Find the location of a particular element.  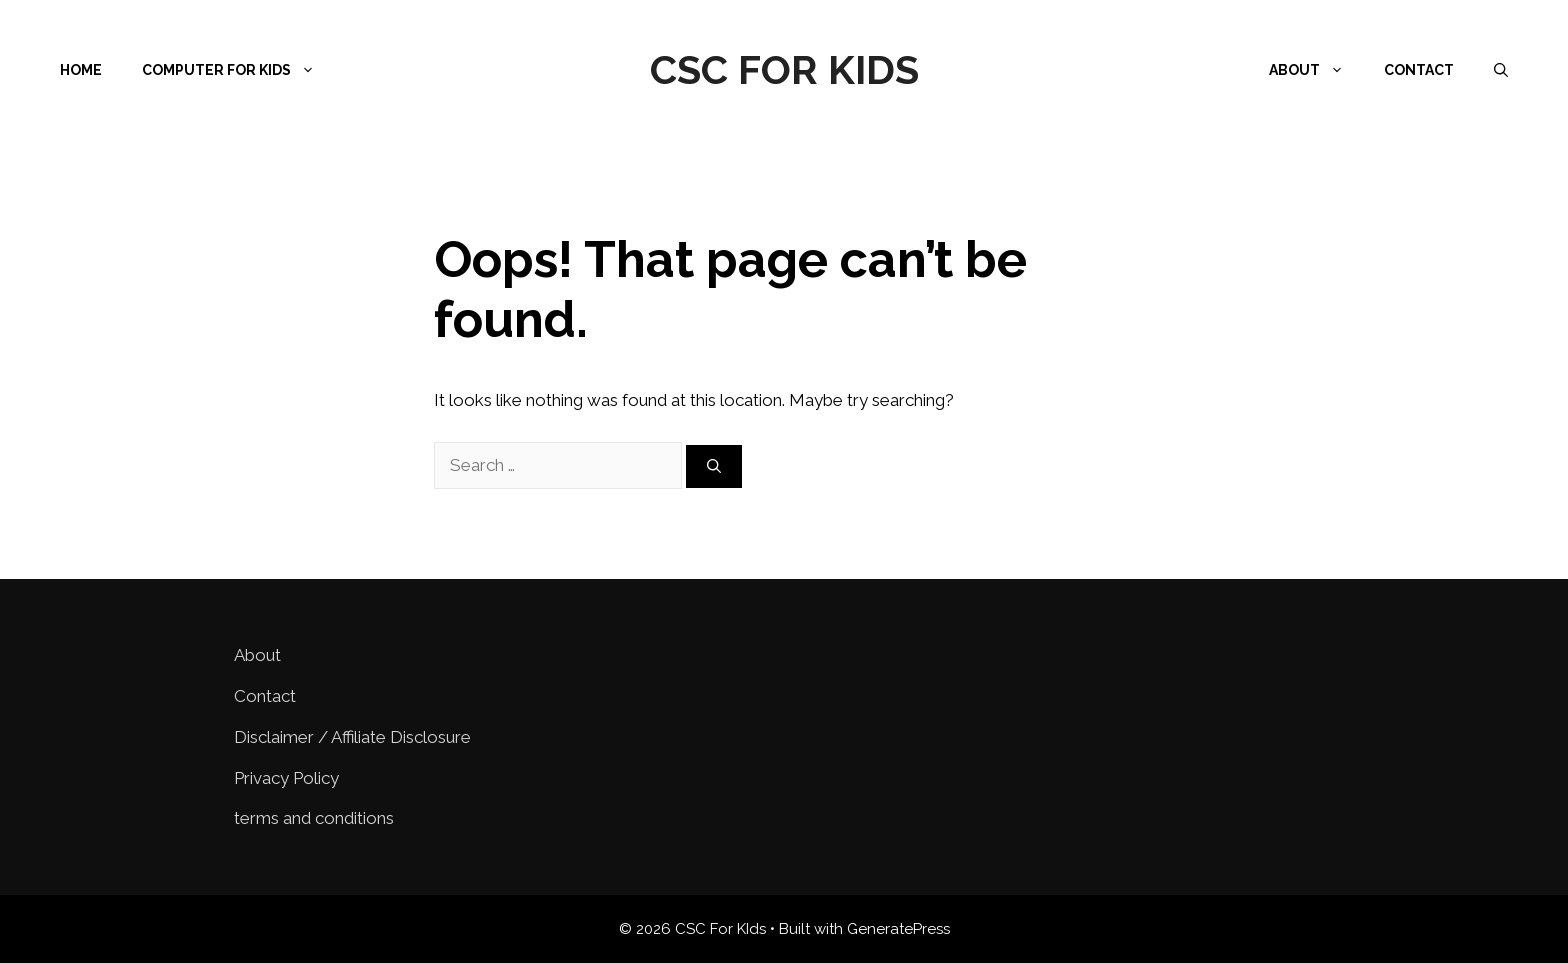

Contact is located at coordinates (1419, 70).